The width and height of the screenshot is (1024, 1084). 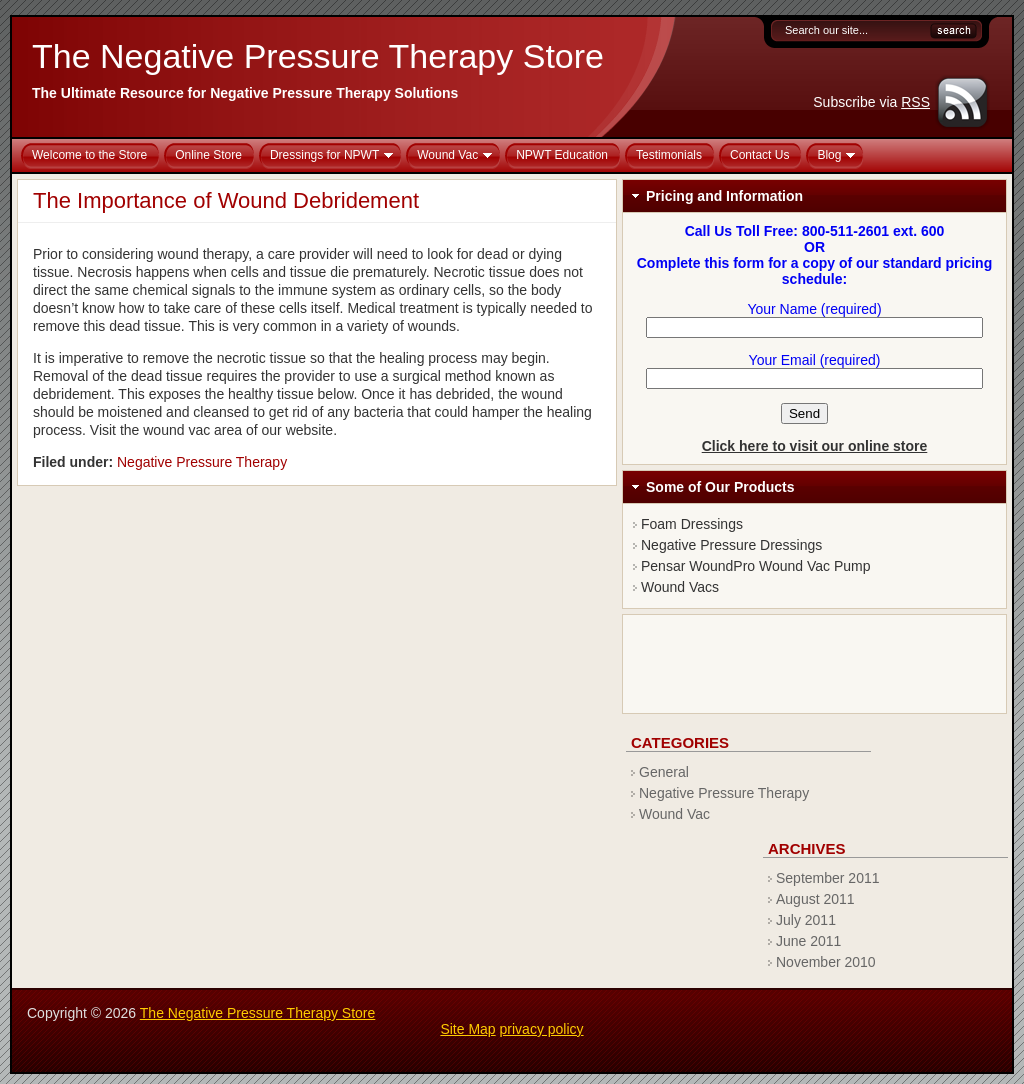 I want to click on The Negative Pressure Therapy Store, so click(x=318, y=56).